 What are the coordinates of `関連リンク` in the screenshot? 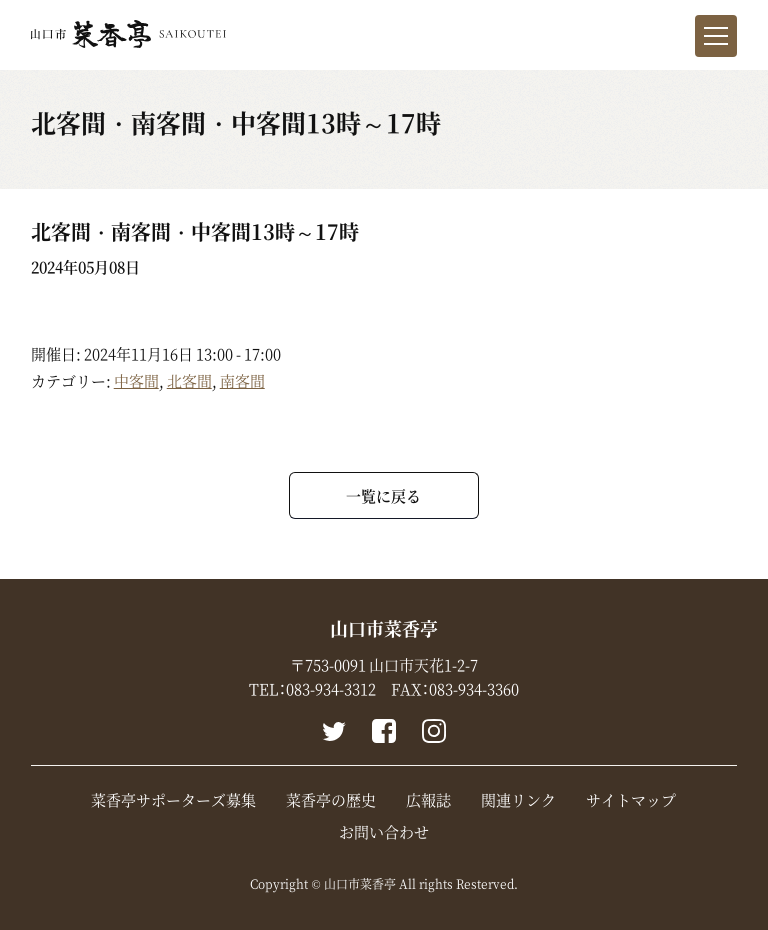 It's located at (518, 800).